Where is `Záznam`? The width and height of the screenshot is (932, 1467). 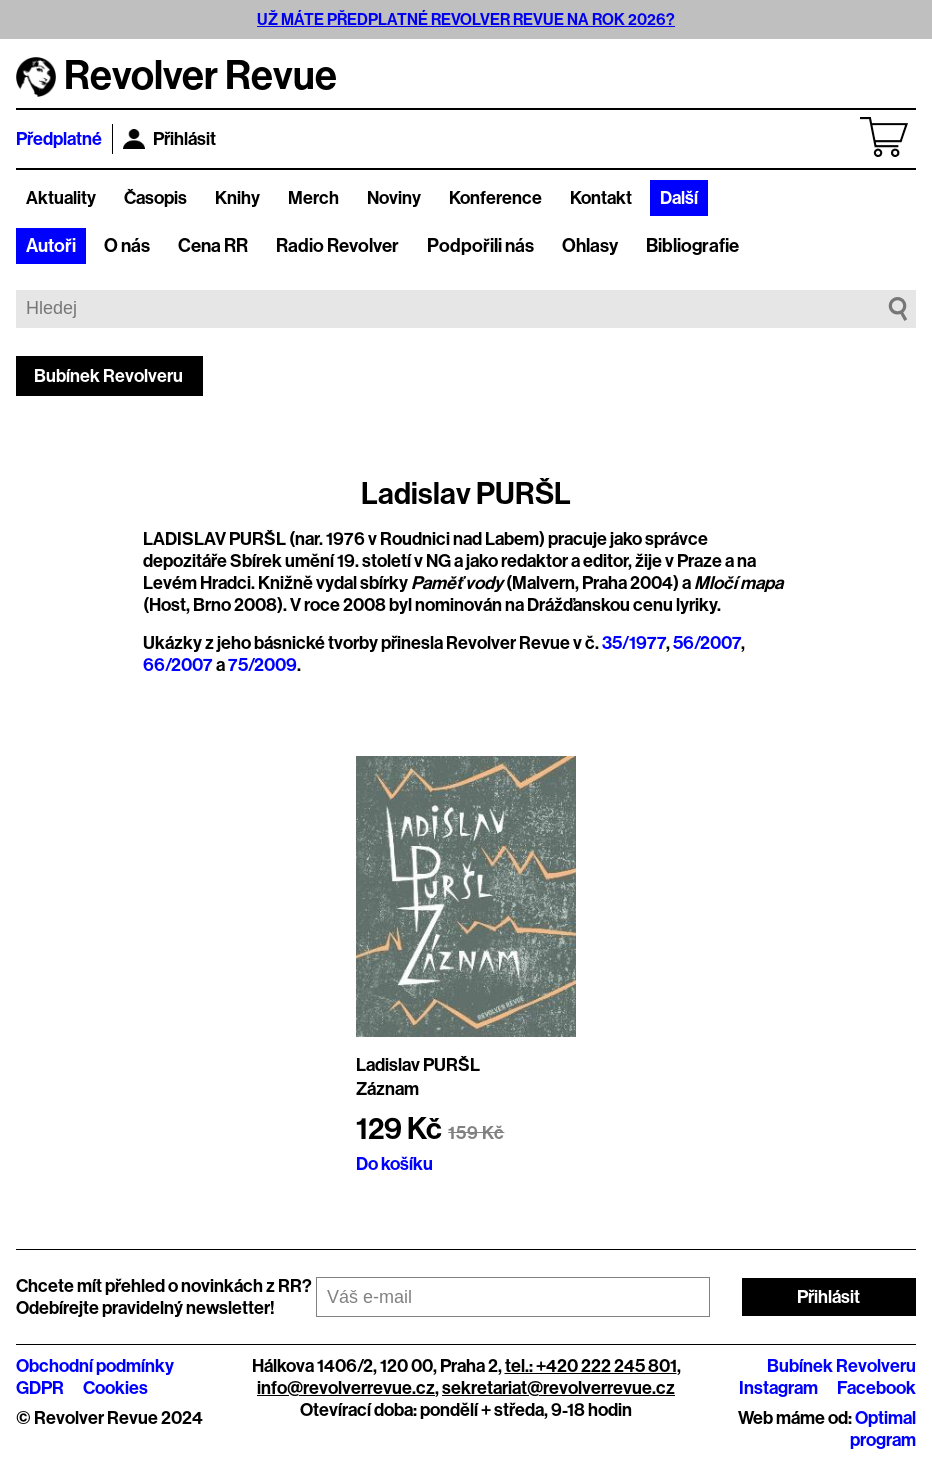
Záznam is located at coordinates (387, 1089).